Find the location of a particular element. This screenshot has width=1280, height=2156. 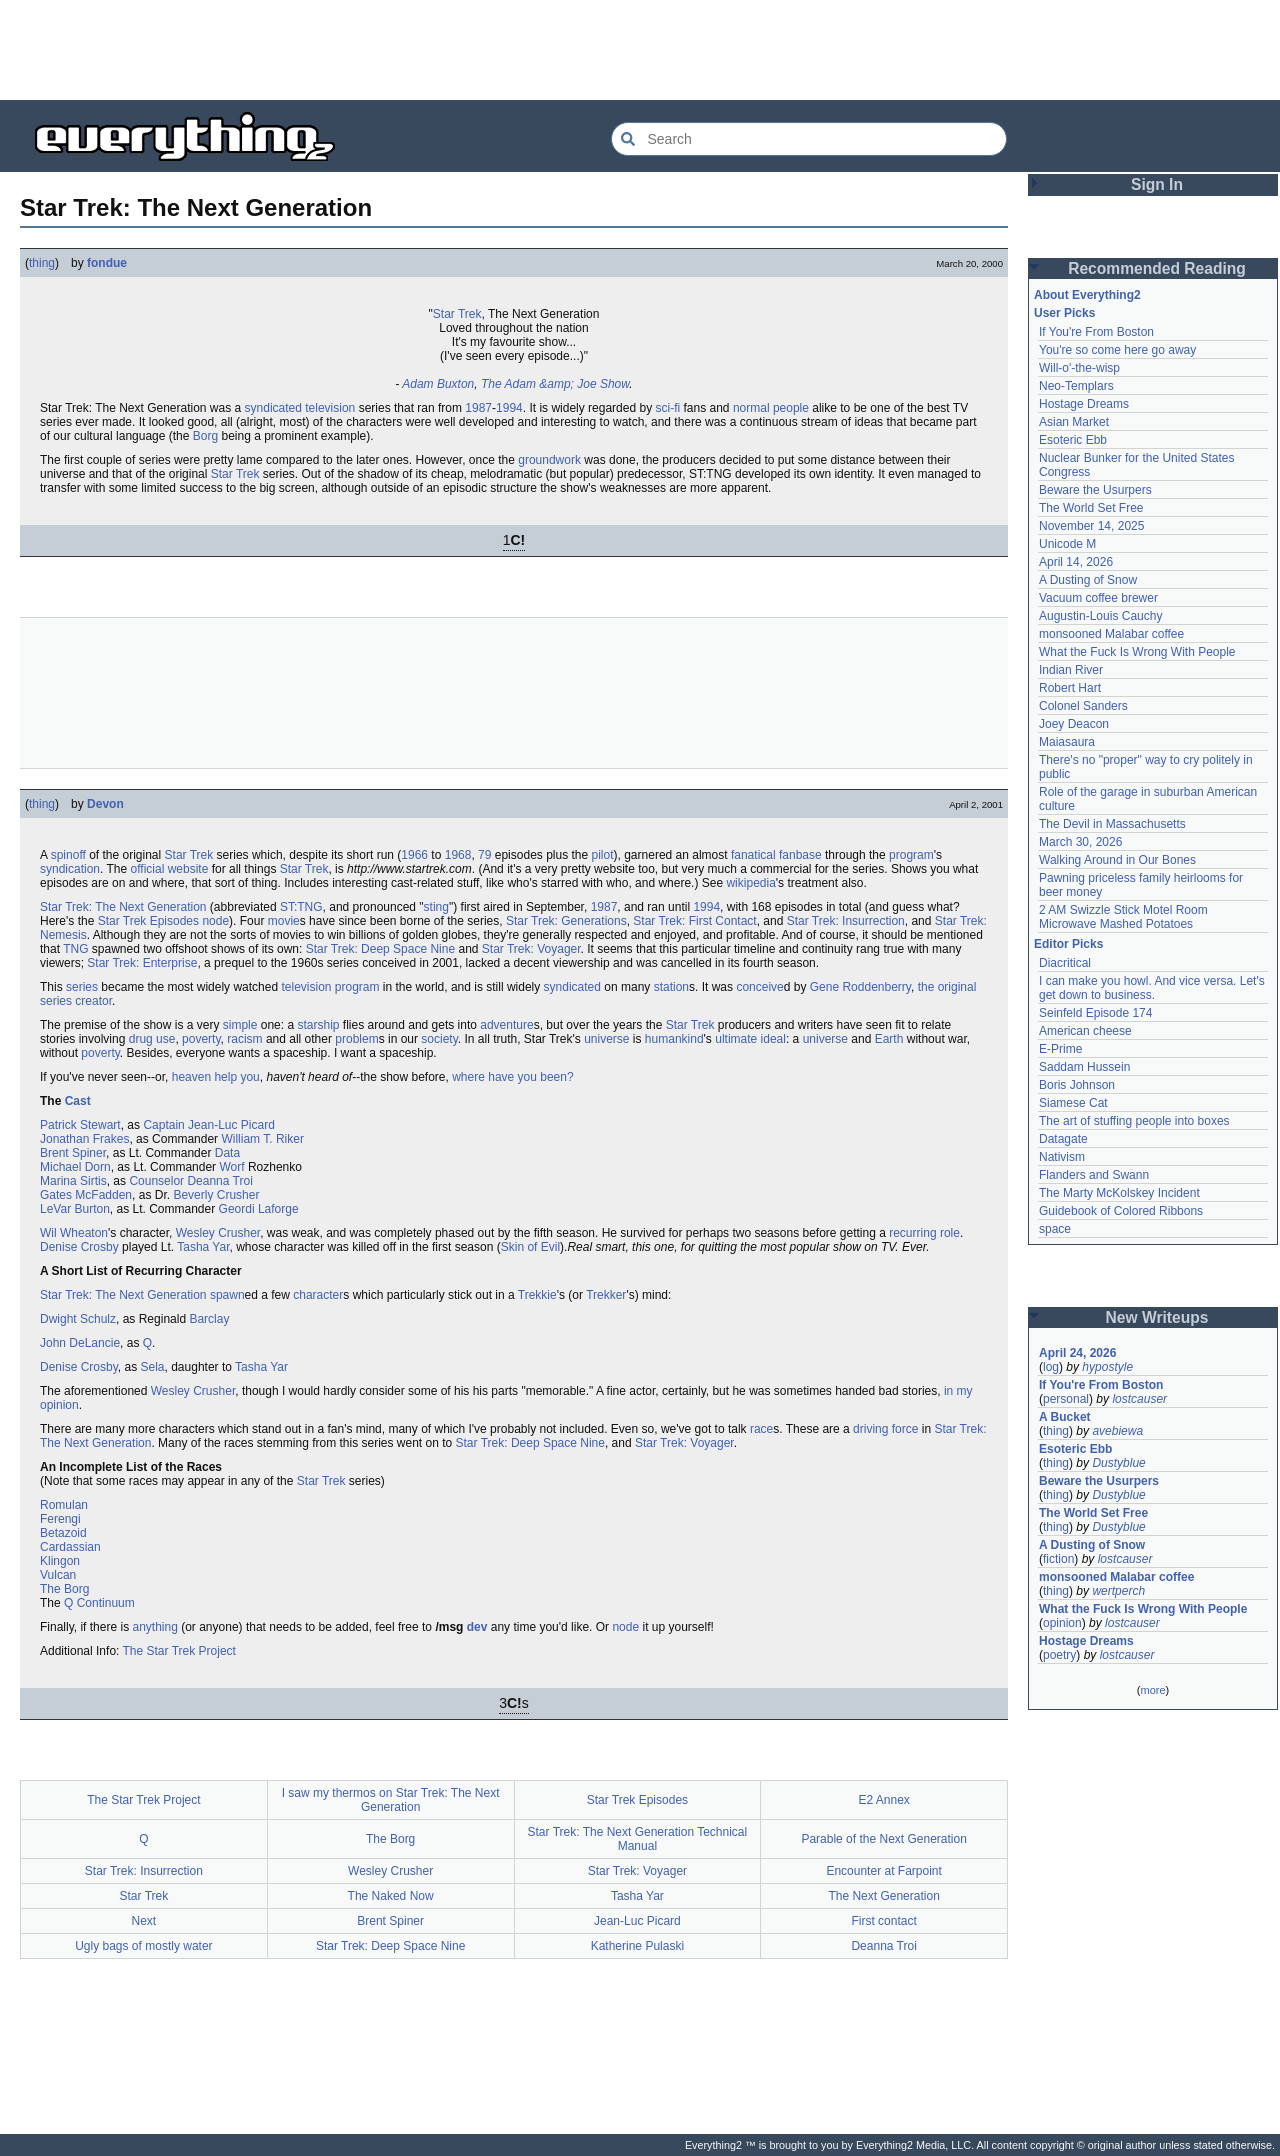

Walking Around in Our Bones is located at coordinates (1117, 860).